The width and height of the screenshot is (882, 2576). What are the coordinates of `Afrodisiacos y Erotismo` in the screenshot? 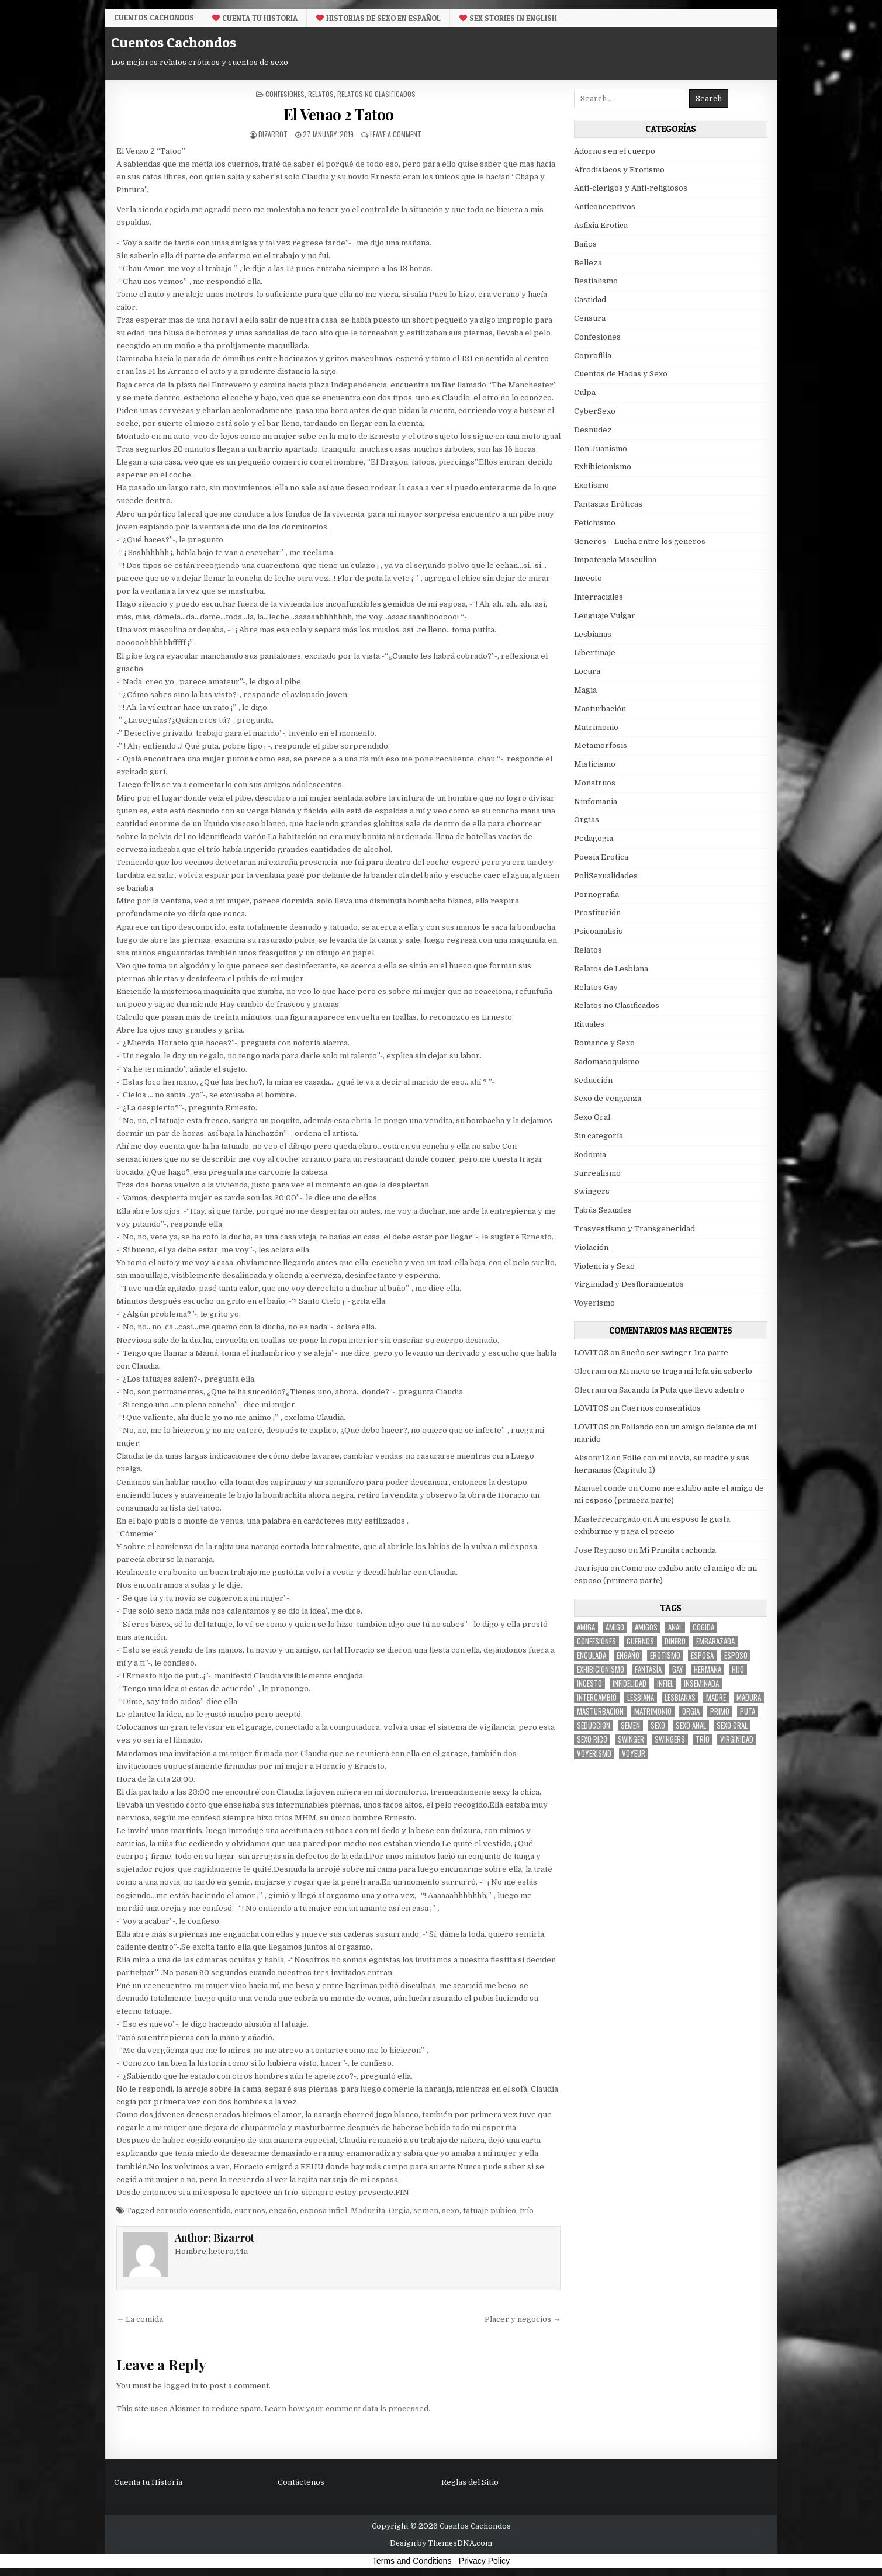 It's located at (619, 169).